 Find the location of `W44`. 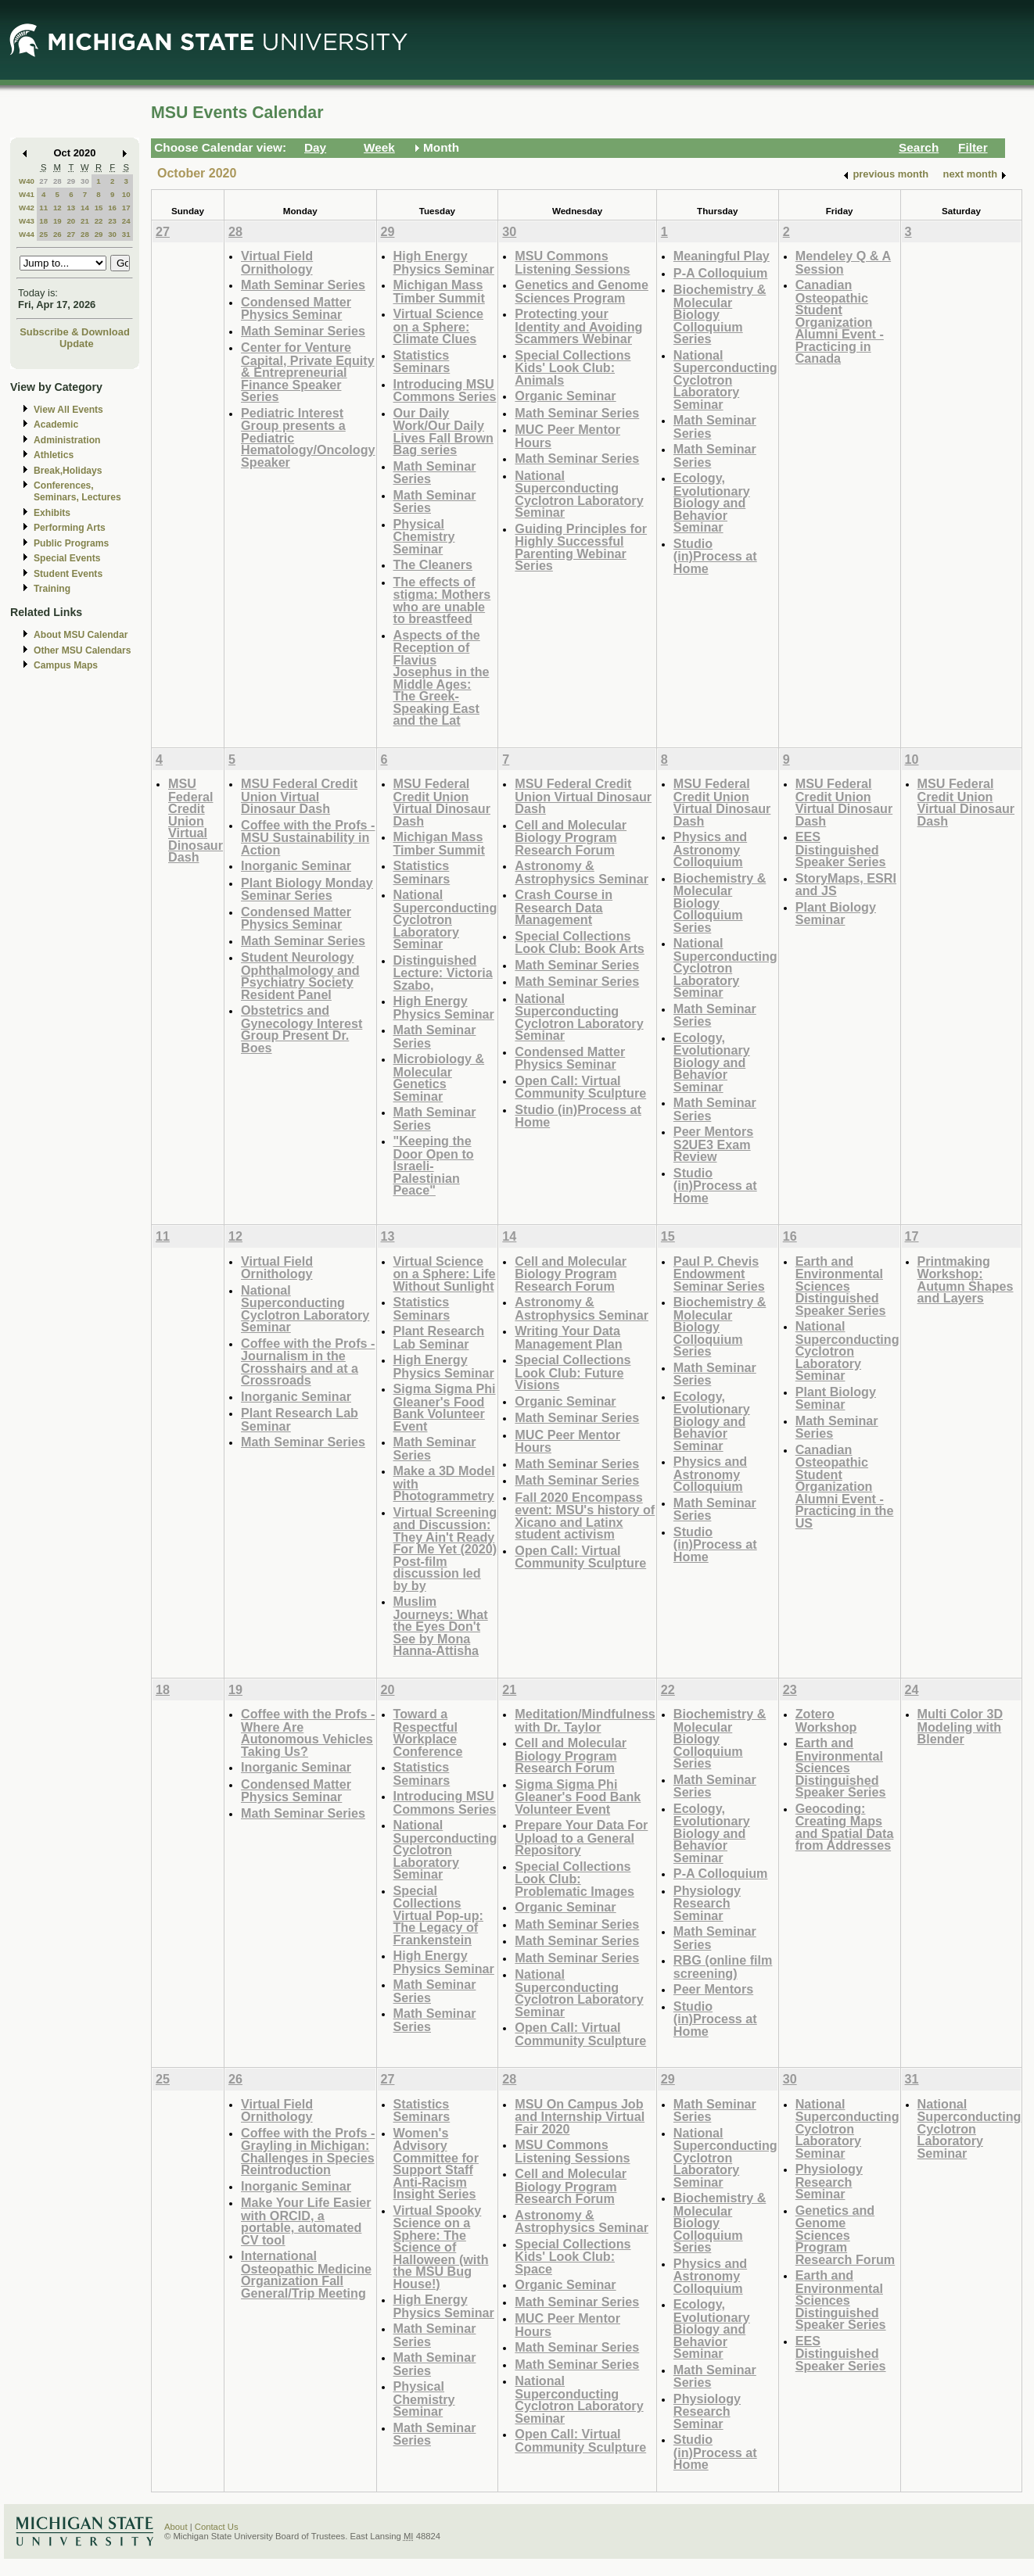

W44 is located at coordinates (26, 234).